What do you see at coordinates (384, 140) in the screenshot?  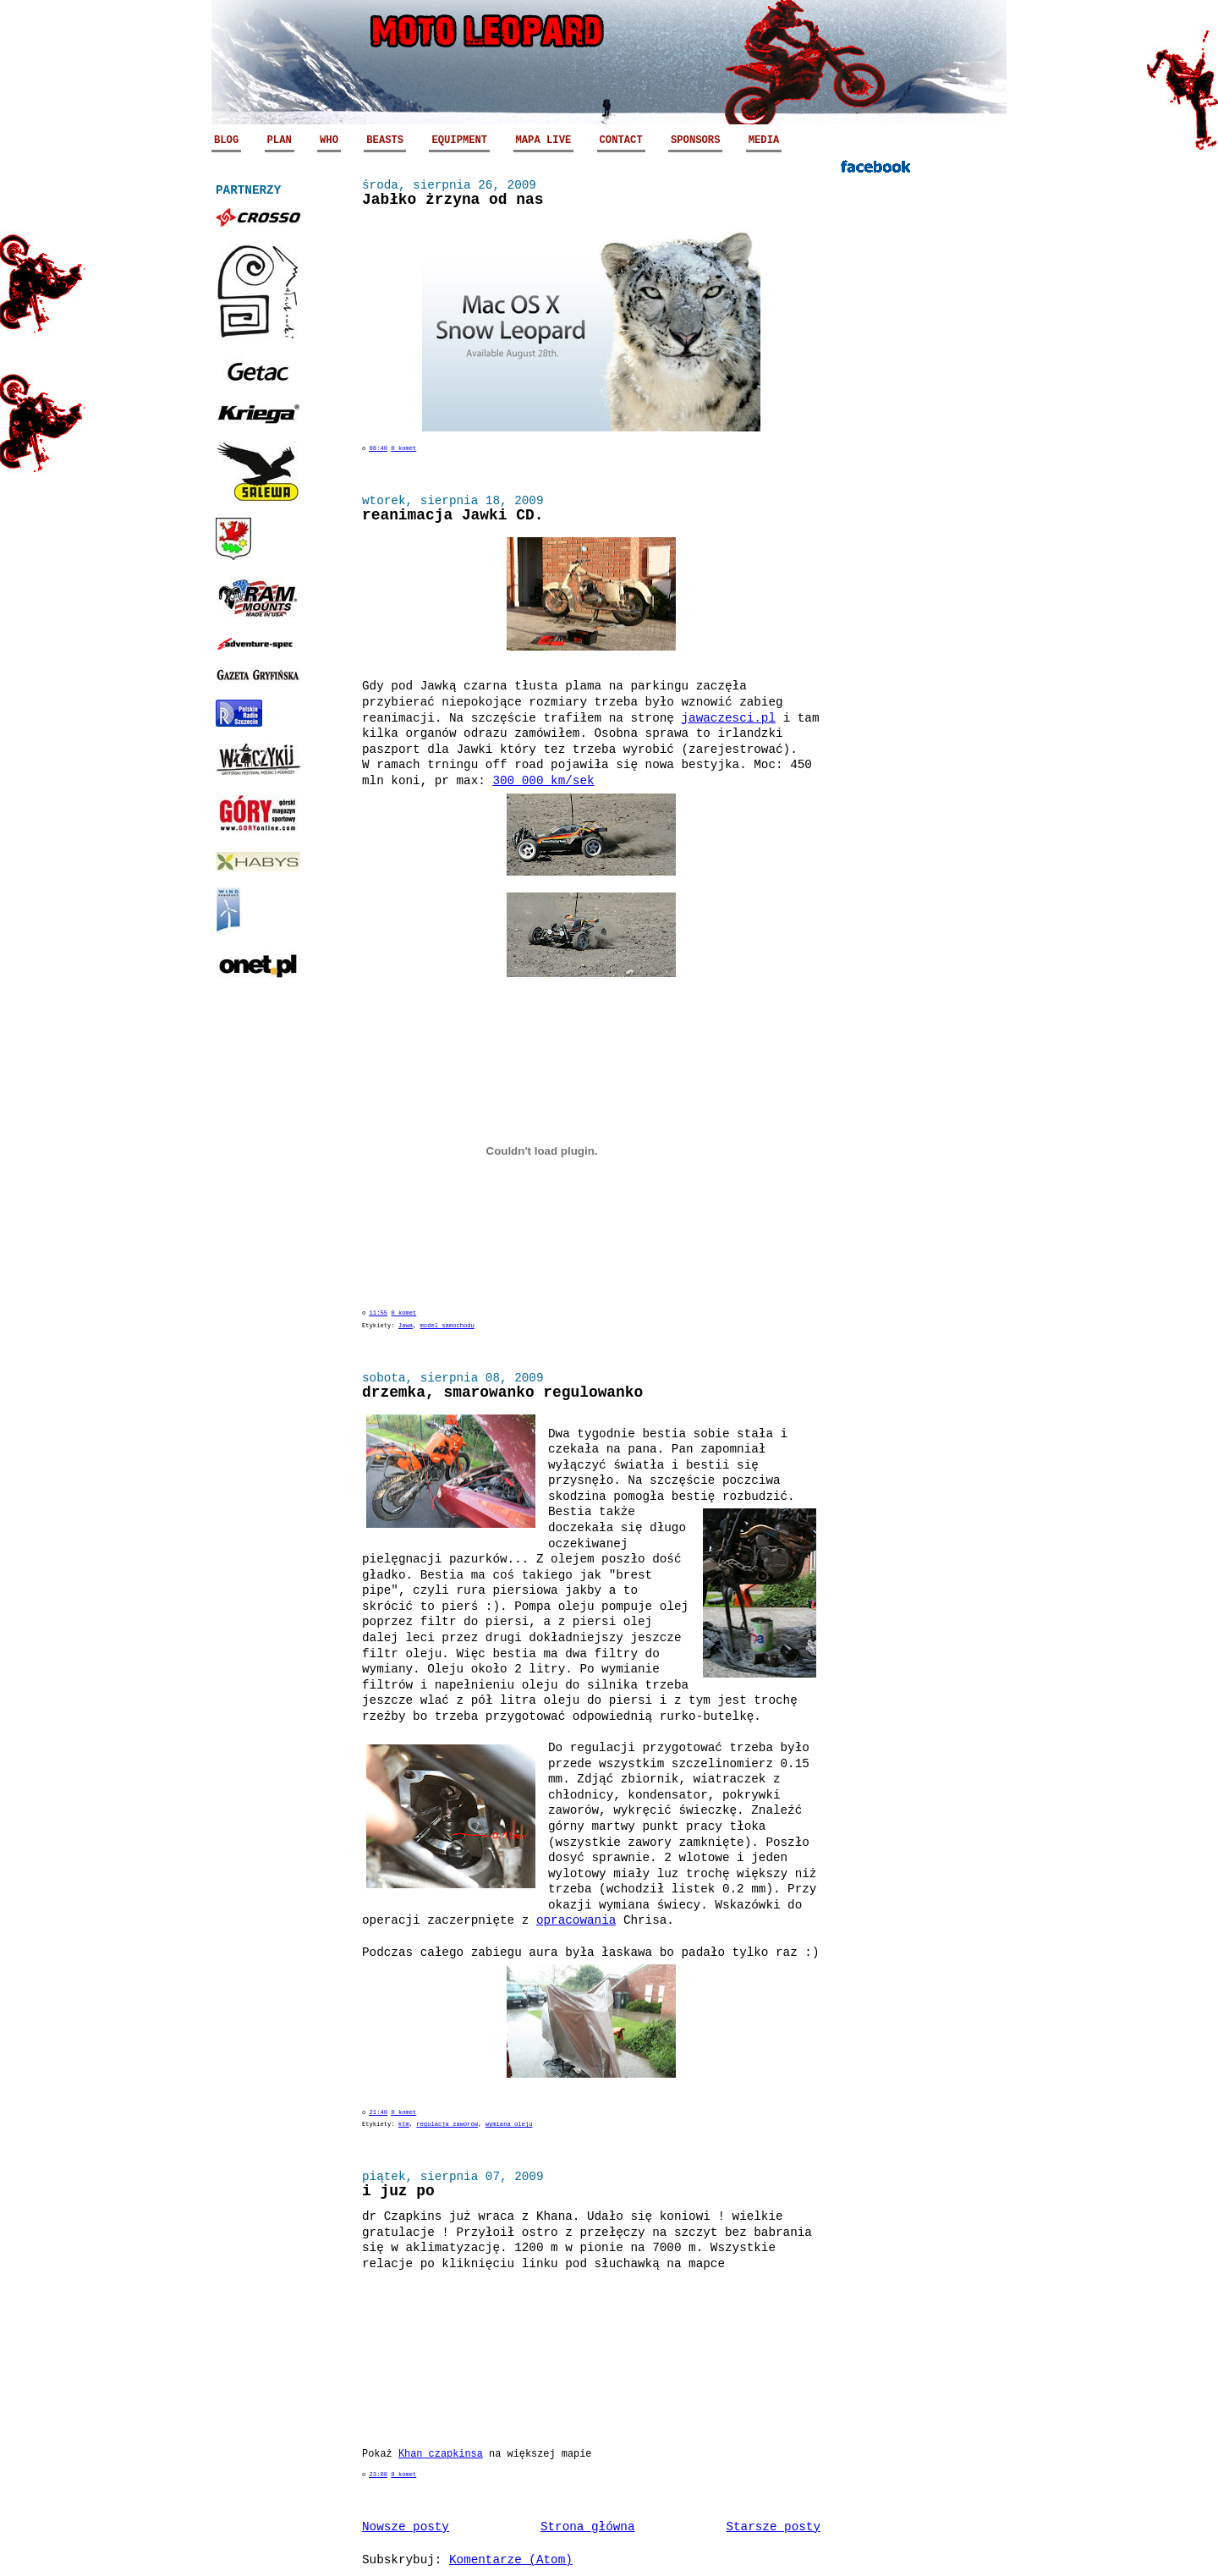 I see `BEASTS` at bounding box center [384, 140].